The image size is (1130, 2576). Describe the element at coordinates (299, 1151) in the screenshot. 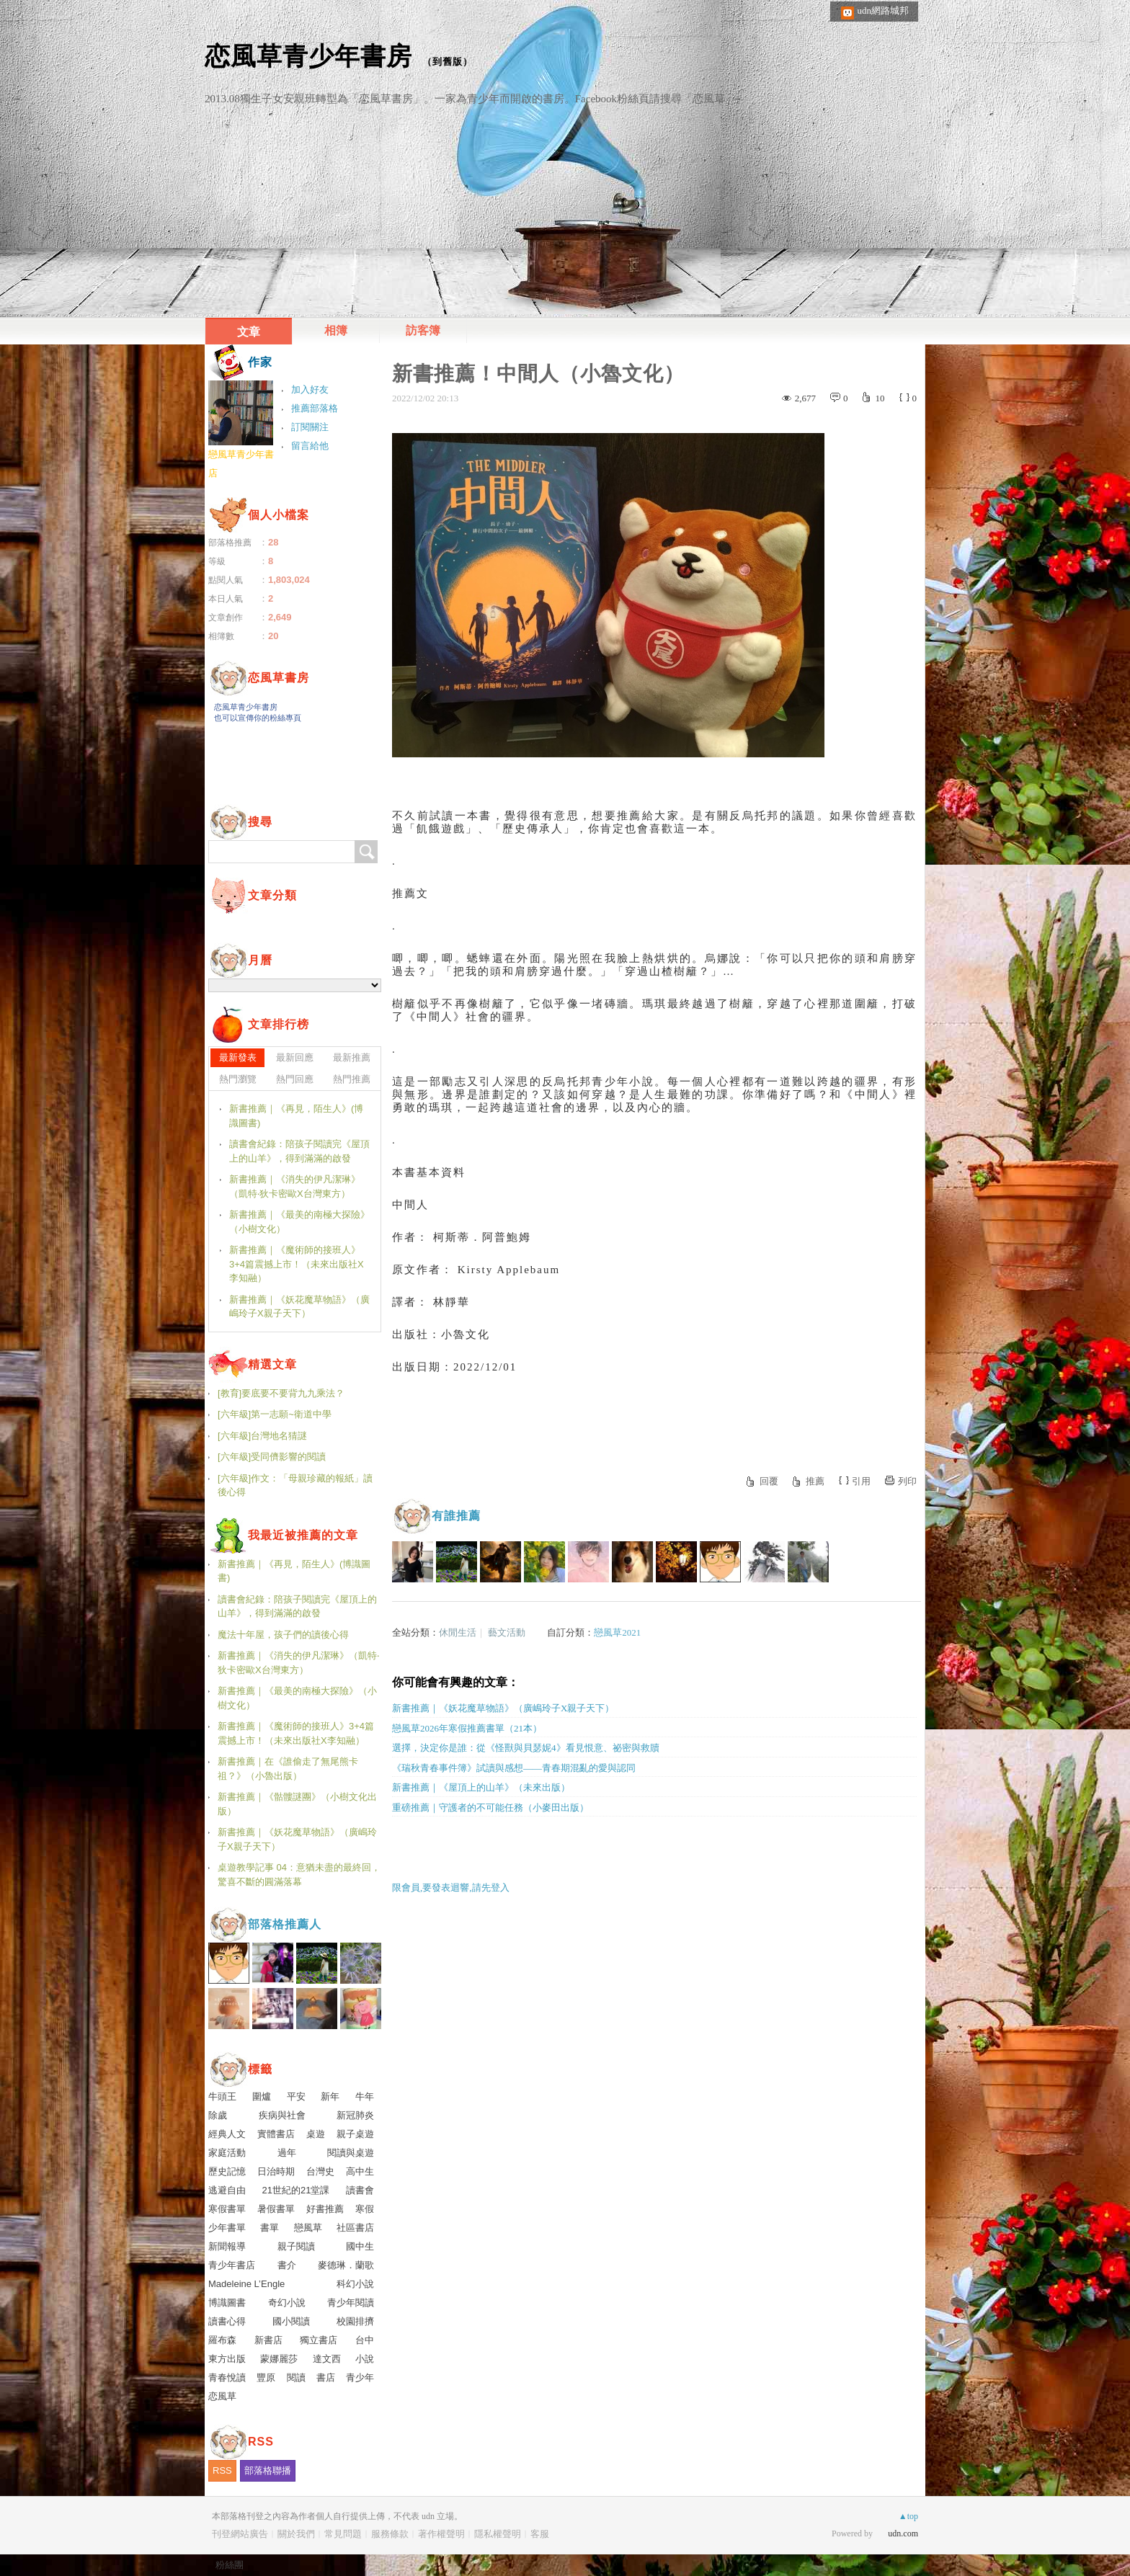

I see `讀書會紀錄：陪孩子閱讀完《屋頂上的山羊》，得到滿滿的啟發` at that location.